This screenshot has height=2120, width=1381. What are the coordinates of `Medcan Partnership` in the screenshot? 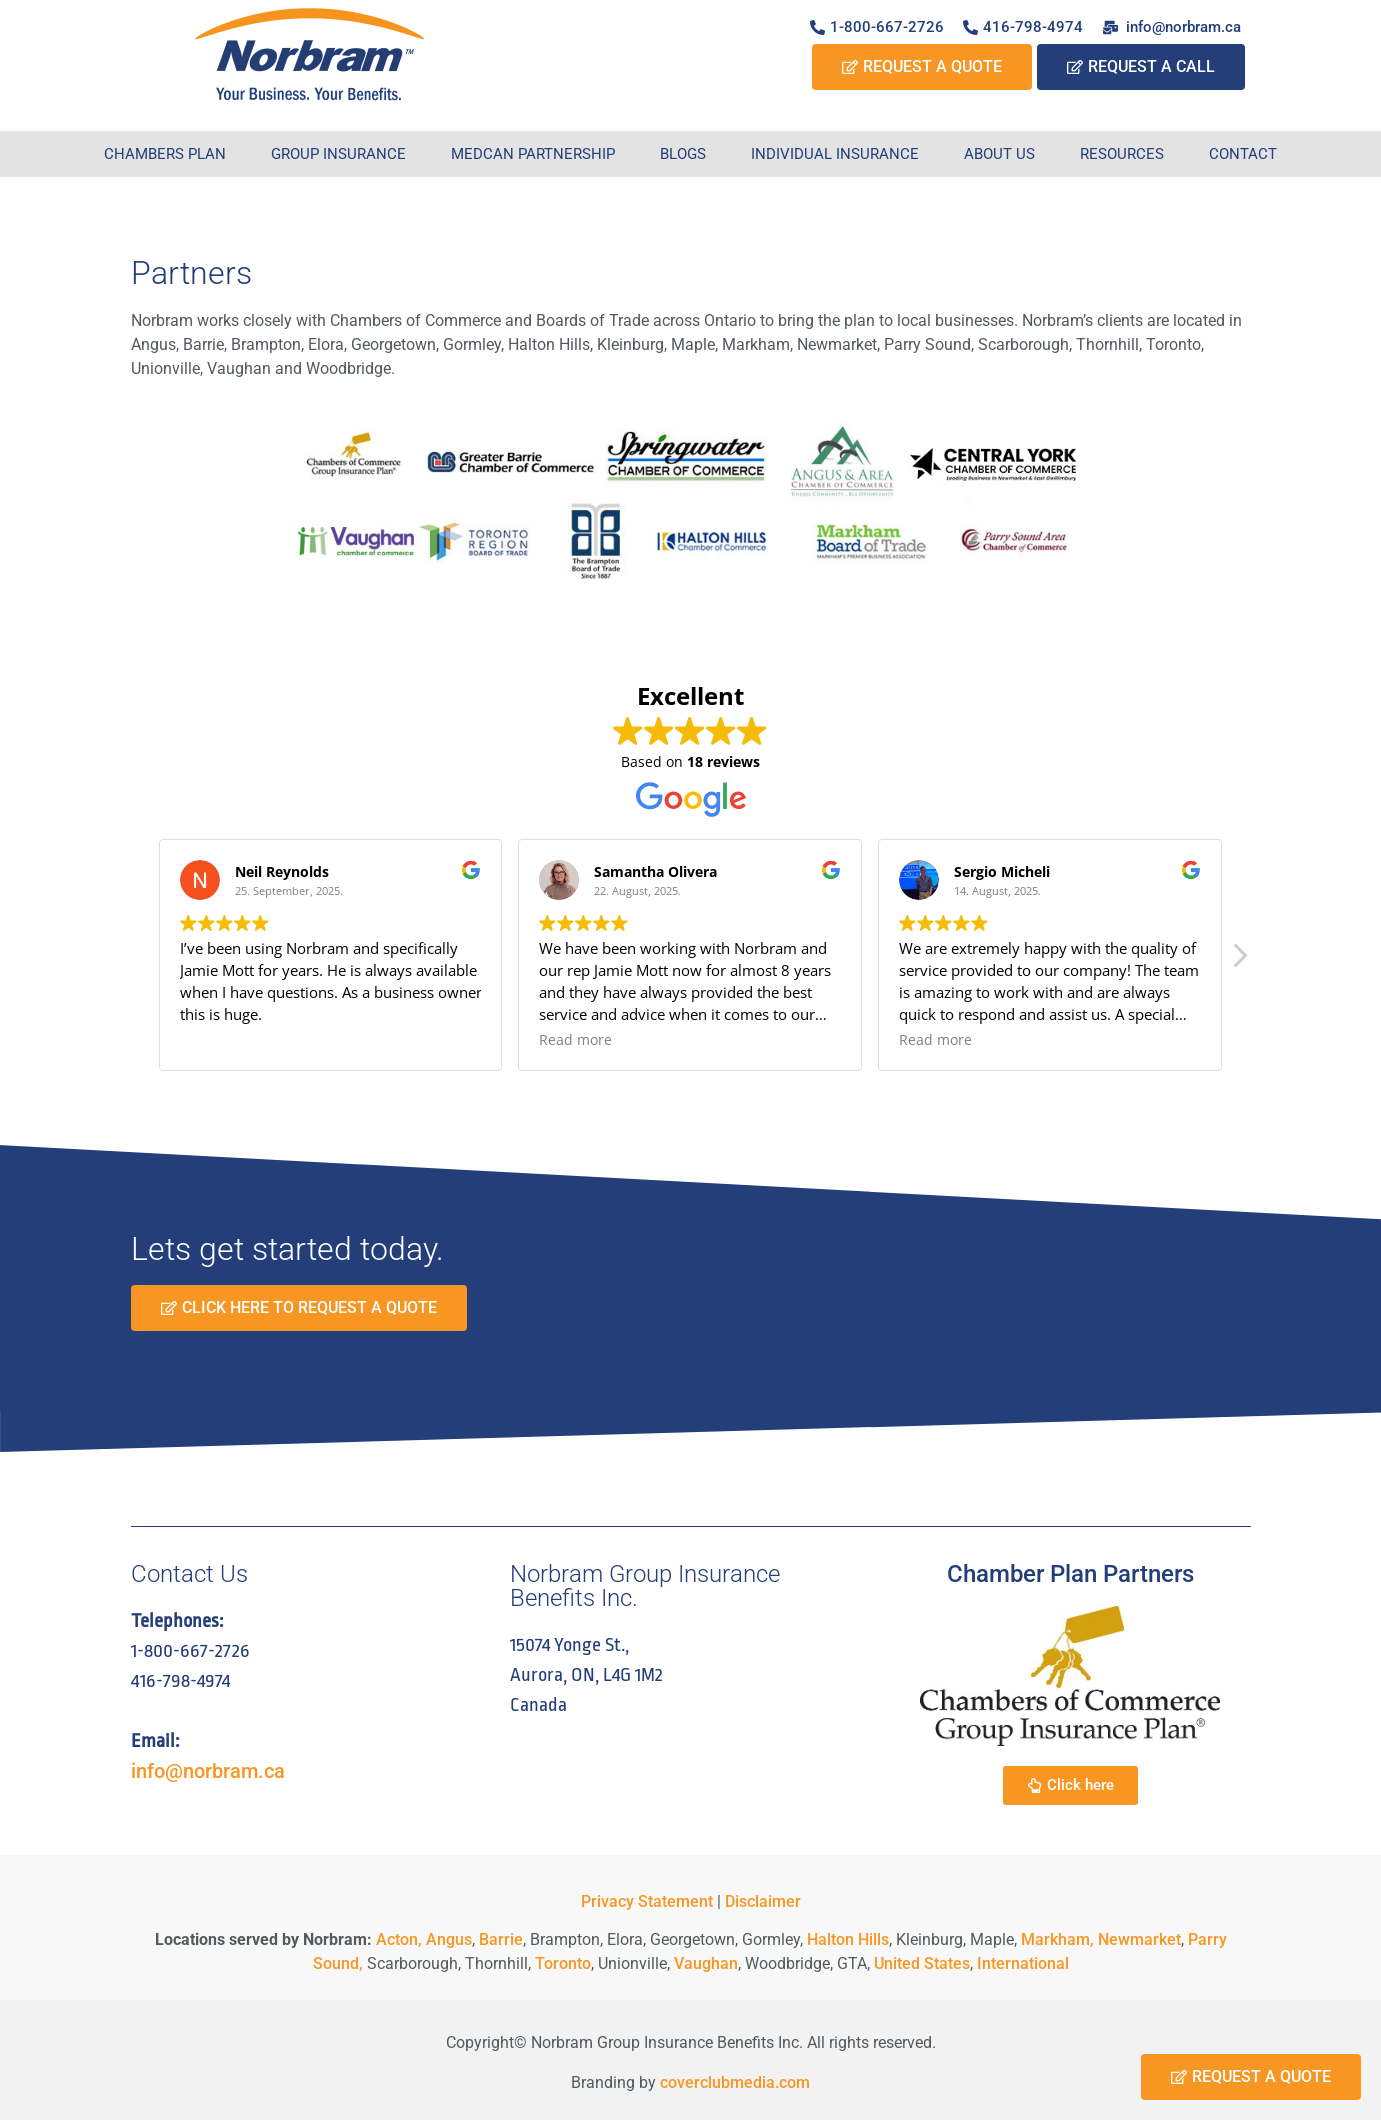 It's located at (533, 154).